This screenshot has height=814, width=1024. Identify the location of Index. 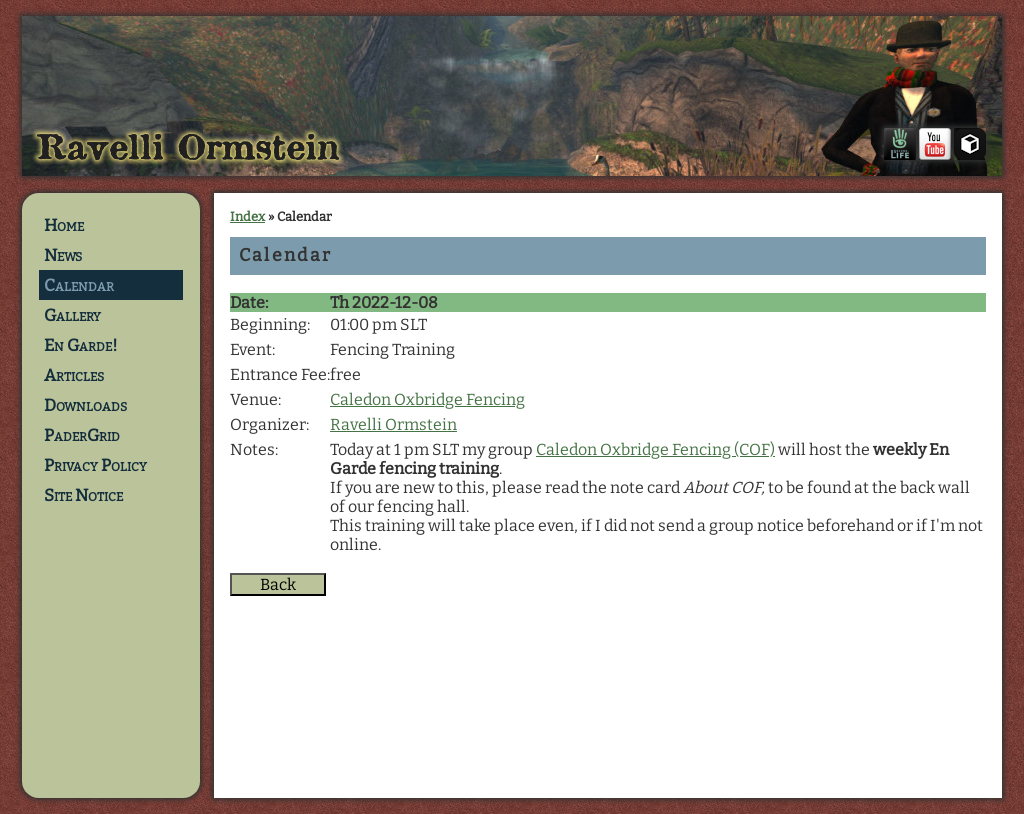
(247, 216).